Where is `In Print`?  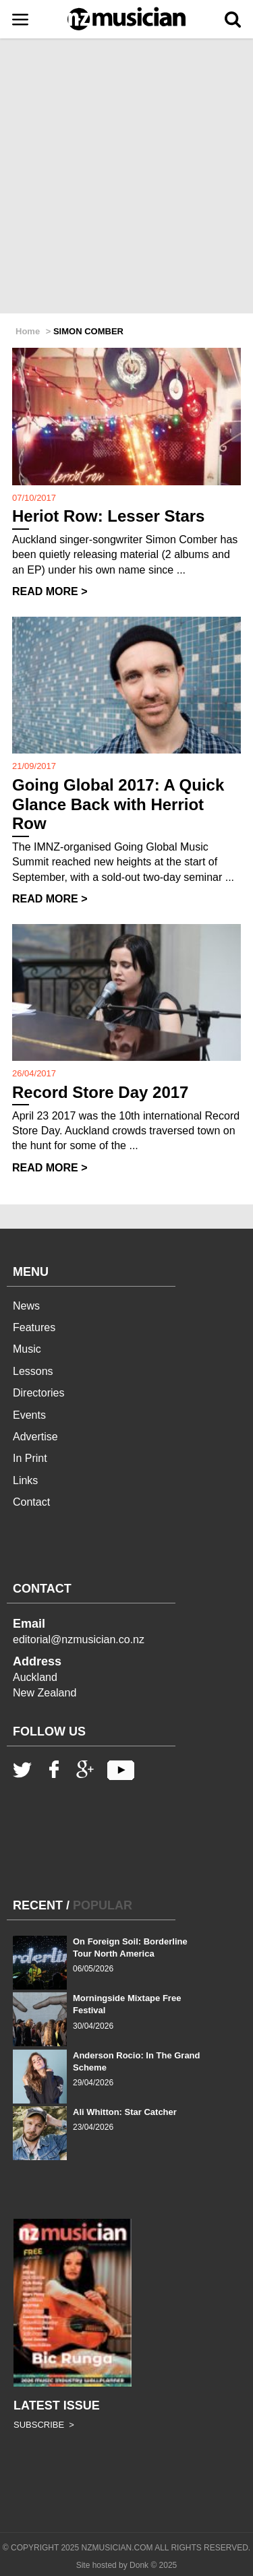 In Print is located at coordinates (30, 1458).